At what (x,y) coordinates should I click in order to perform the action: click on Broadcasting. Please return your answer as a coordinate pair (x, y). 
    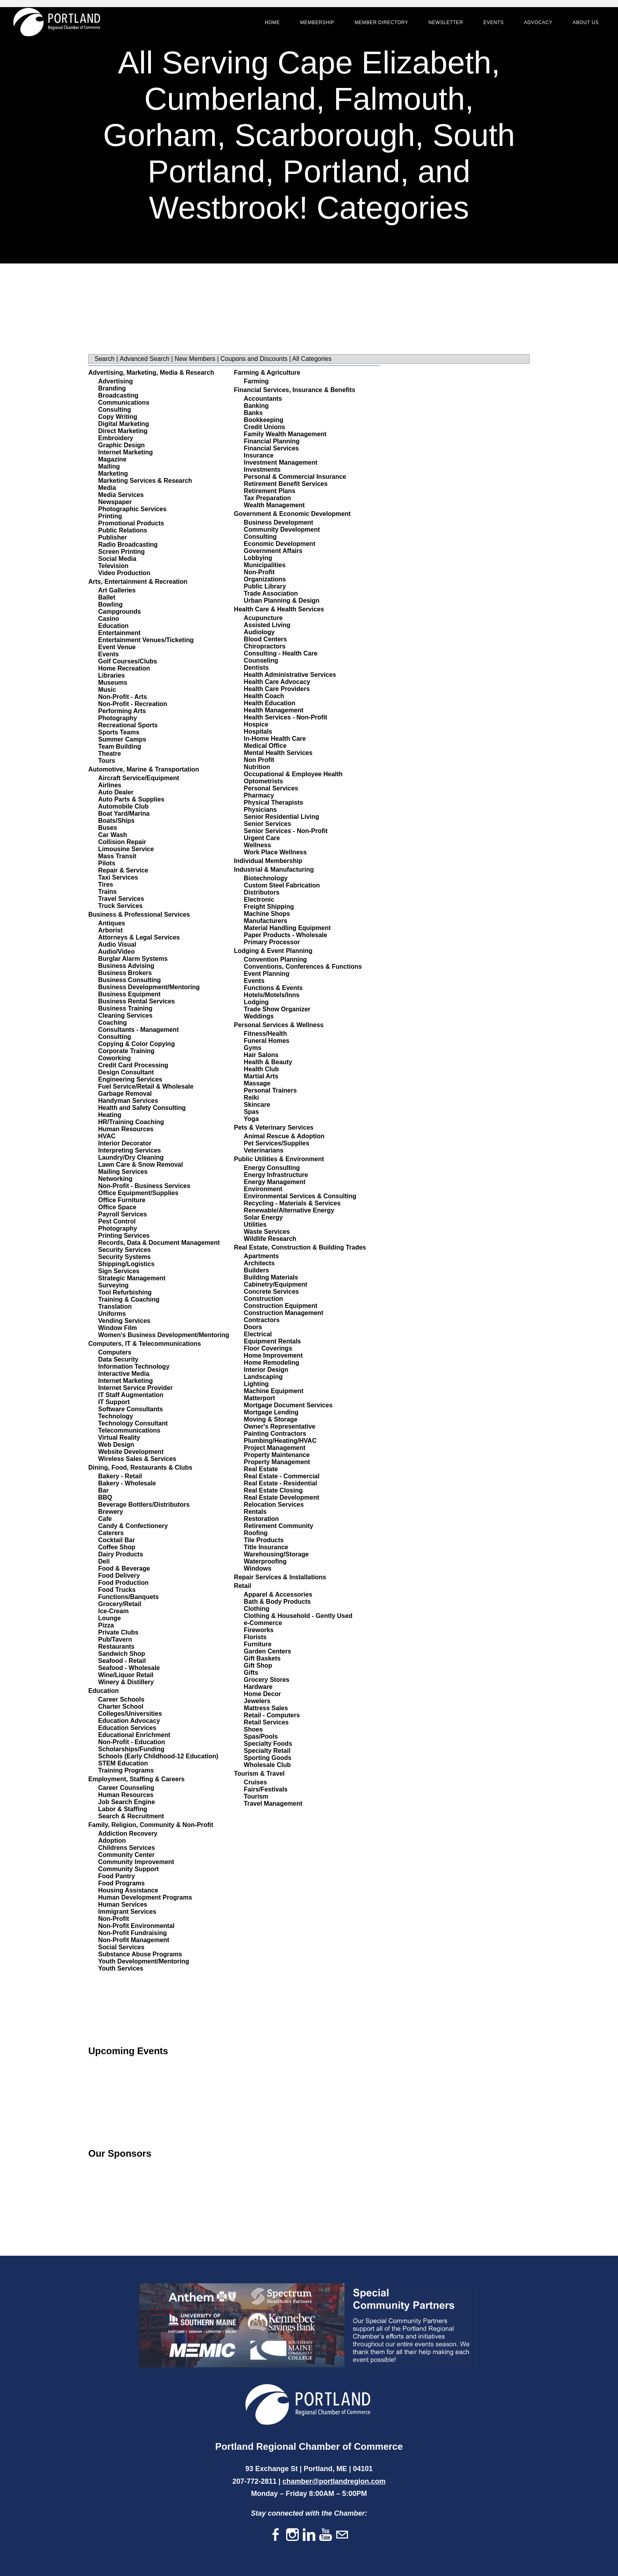
    Looking at the image, I should click on (118, 395).